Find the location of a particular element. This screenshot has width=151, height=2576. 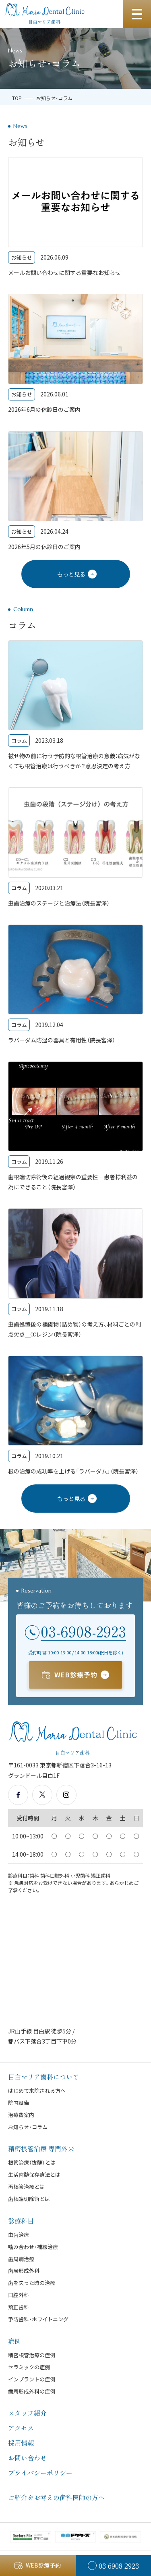

[被せ物の前に行う予防的な根管治療の意義：病気がなくても根管治療は行うべきか？意思決定の考え方] is located at coordinates (75, 705).